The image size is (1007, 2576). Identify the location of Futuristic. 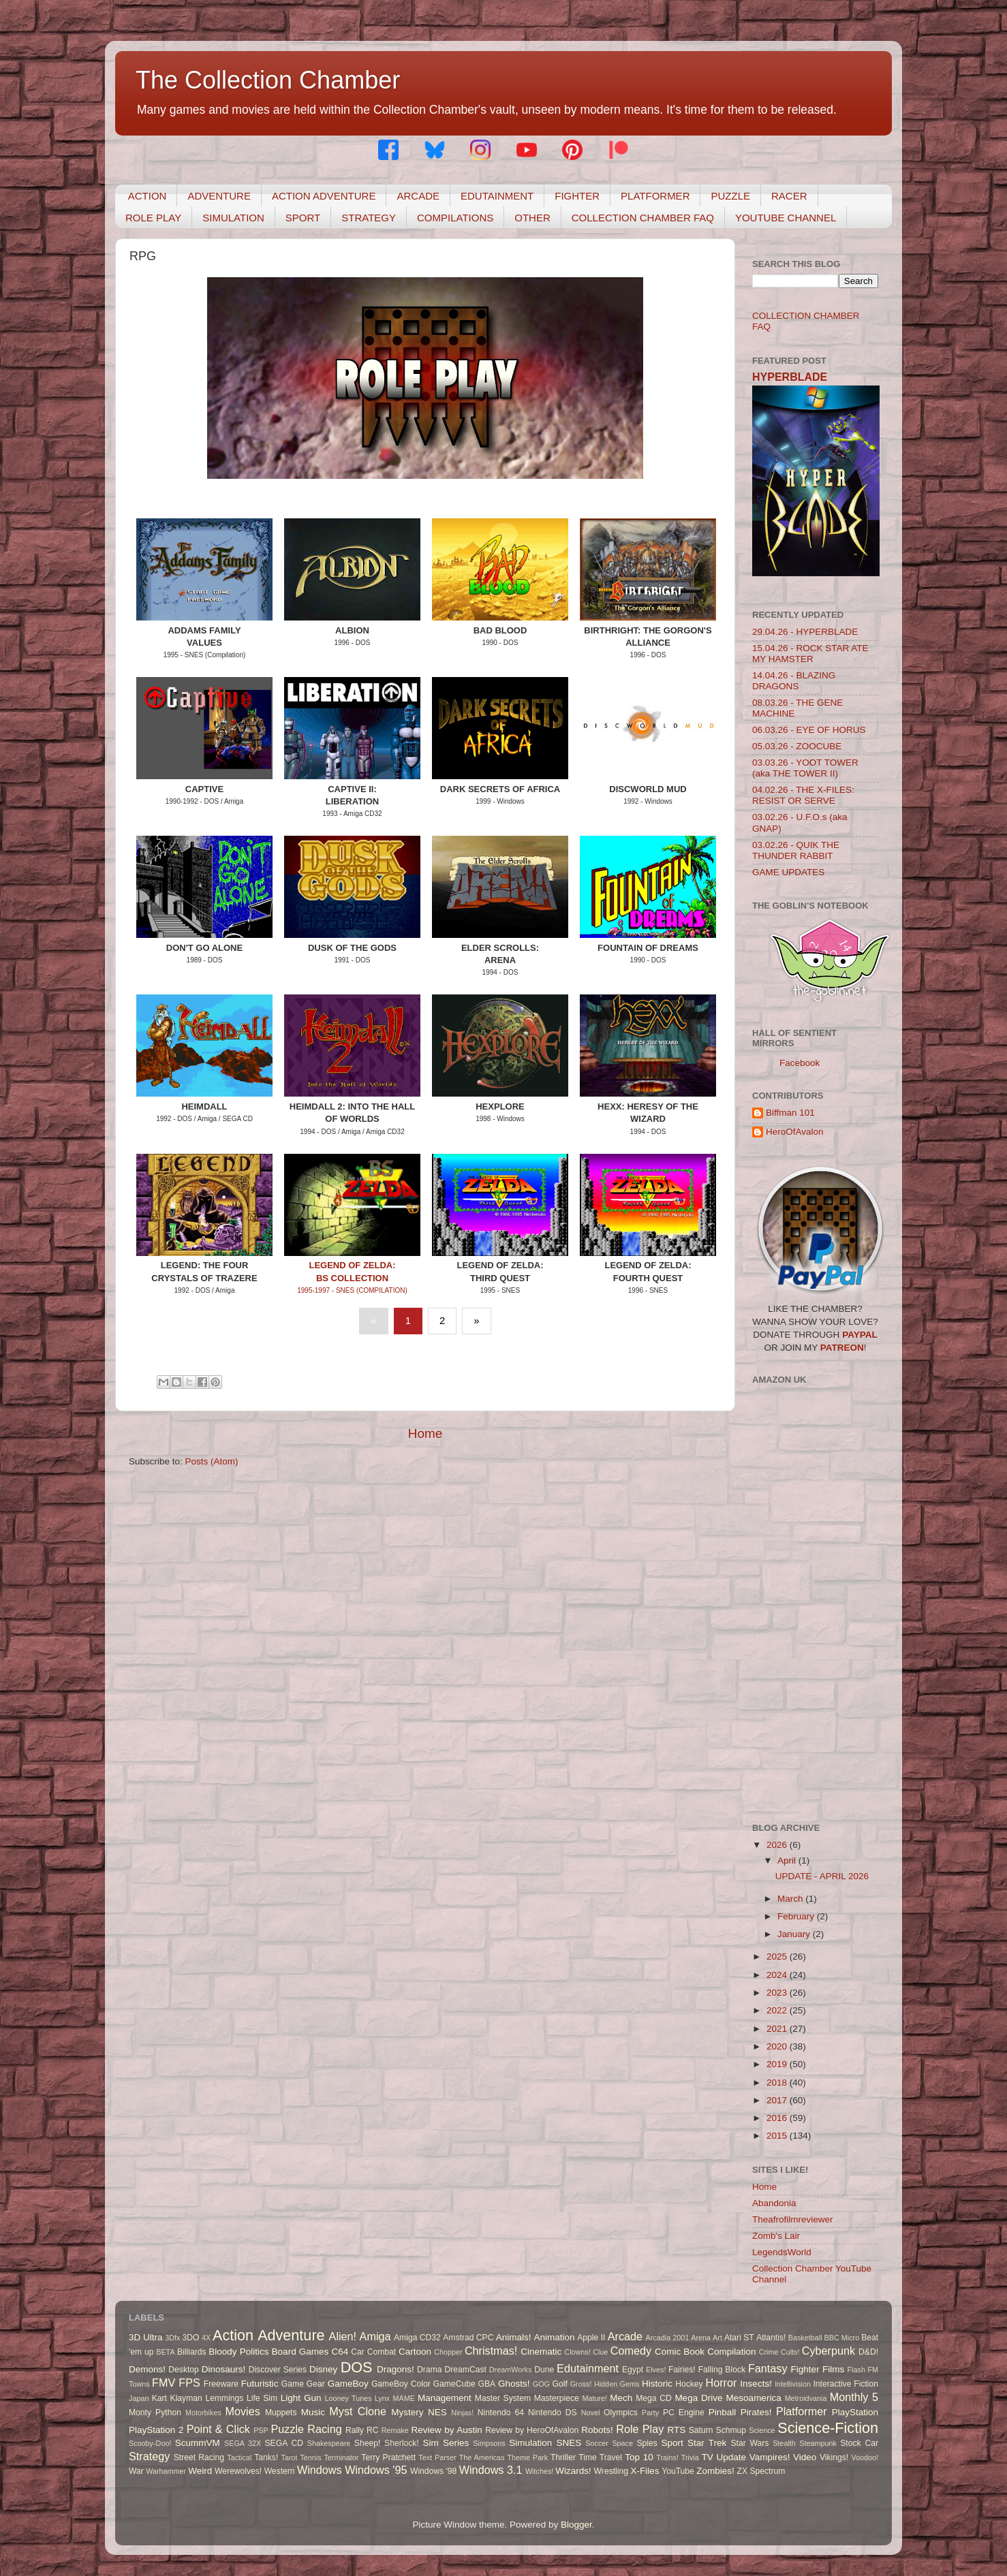
(260, 2383).